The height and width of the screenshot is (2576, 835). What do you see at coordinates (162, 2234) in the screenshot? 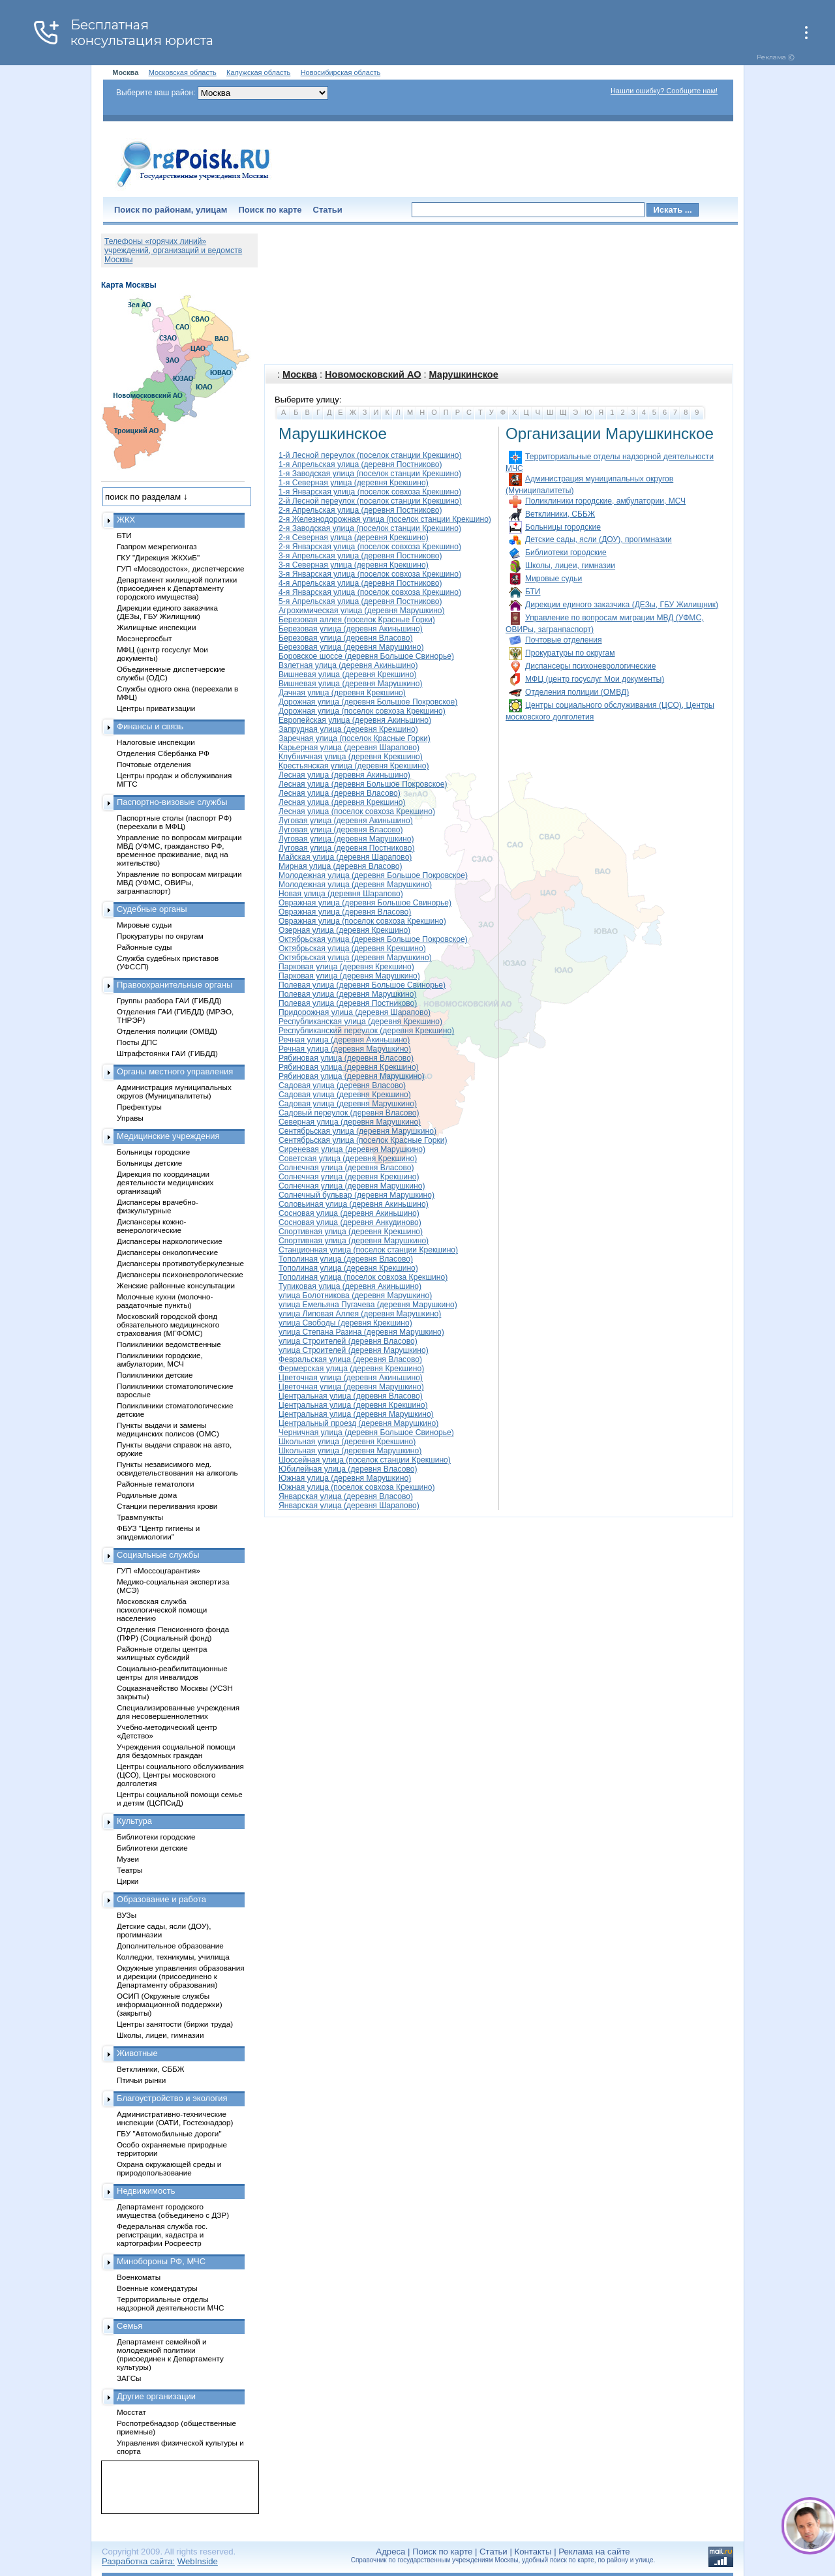
I see `Федеральная служба гос. регистрации, кадастра и картографии Росреестр` at bounding box center [162, 2234].